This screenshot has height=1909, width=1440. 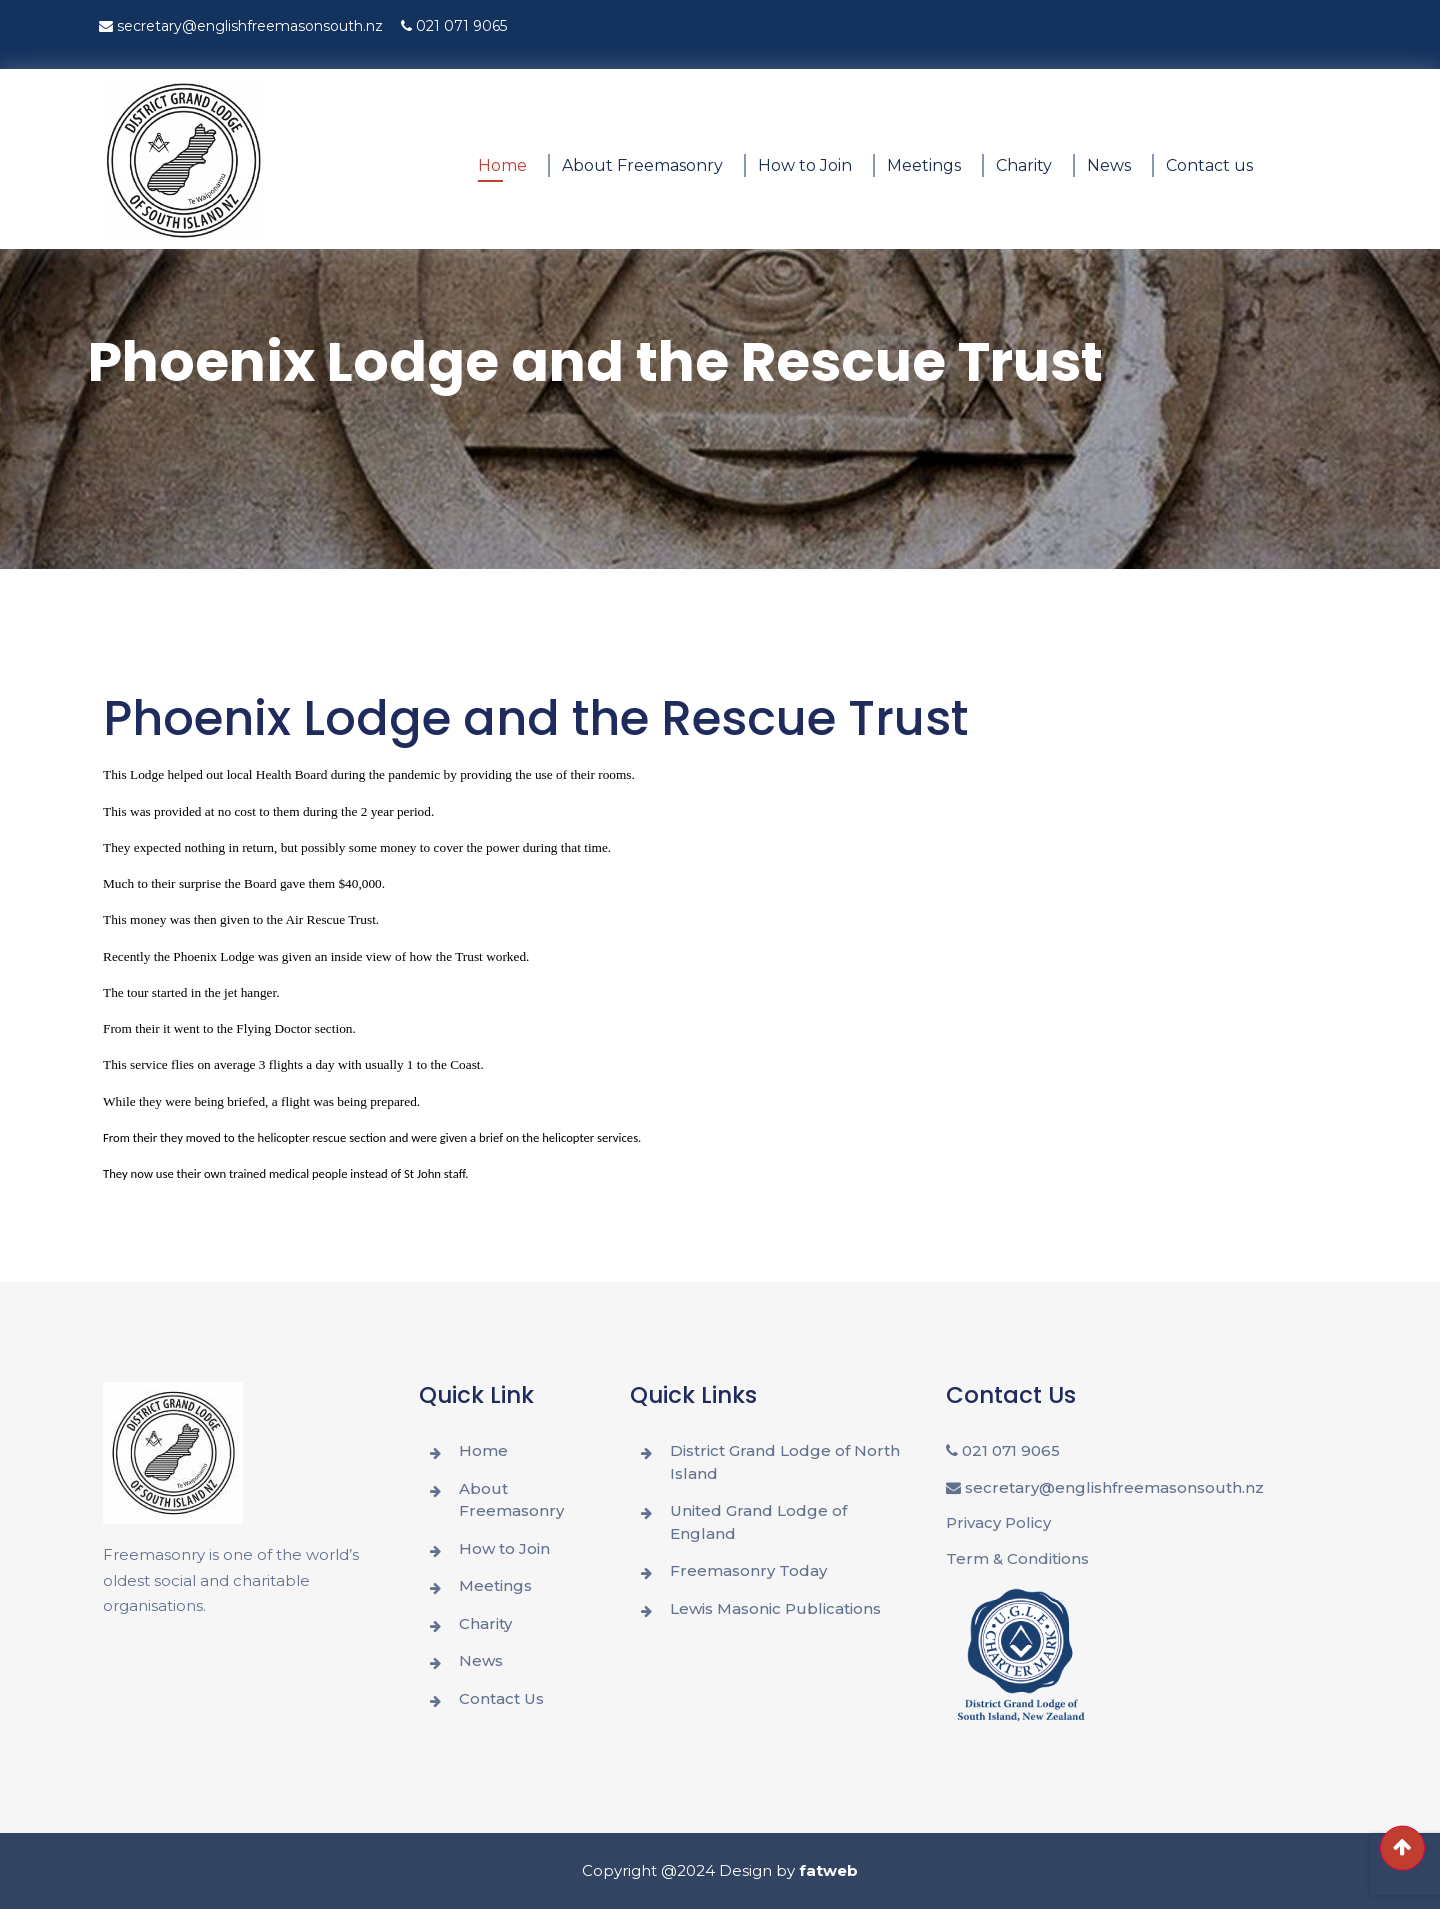 What do you see at coordinates (805, 165) in the screenshot?
I see `How to Join` at bounding box center [805, 165].